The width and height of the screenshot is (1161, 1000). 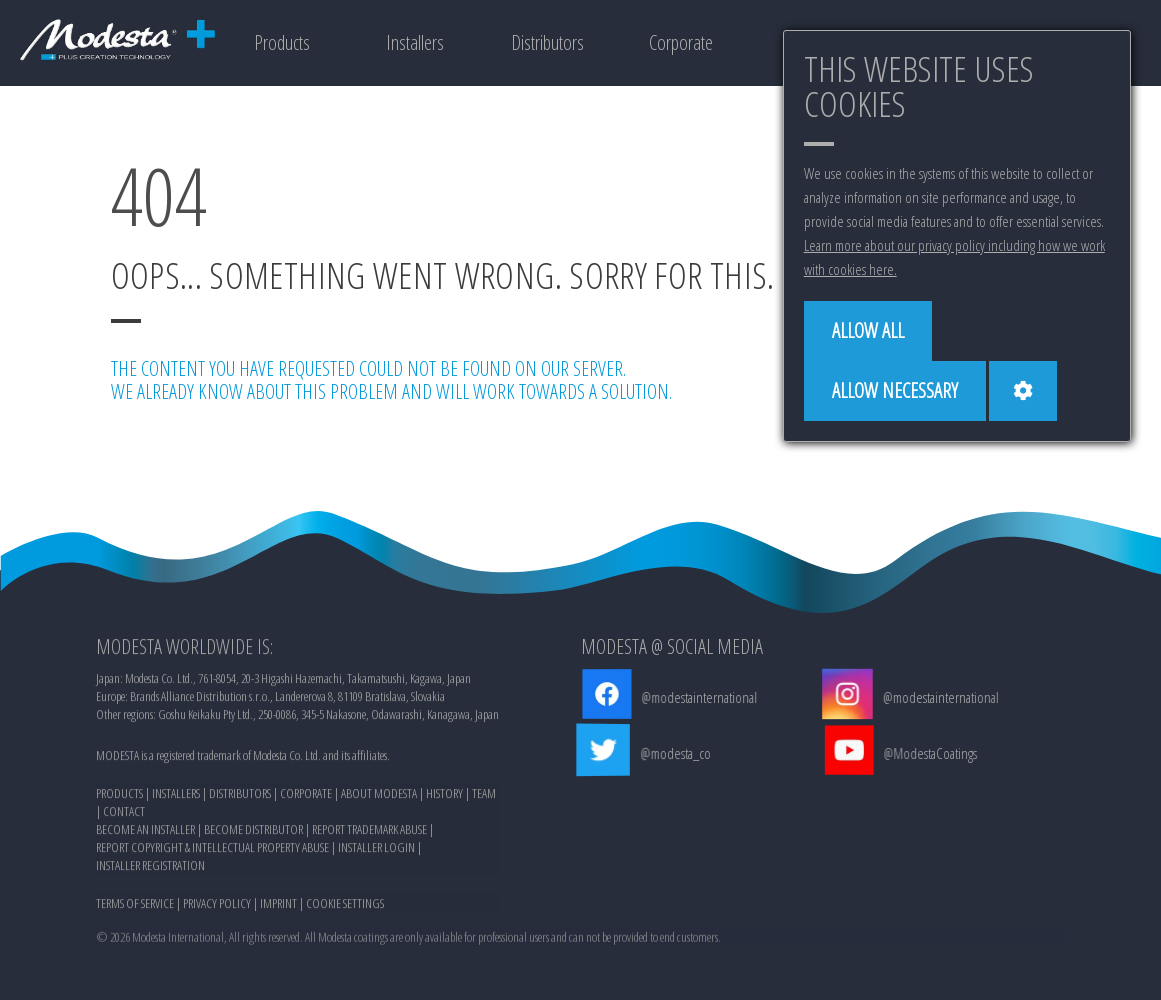 I want to click on Installers, so click(x=415, y=42).